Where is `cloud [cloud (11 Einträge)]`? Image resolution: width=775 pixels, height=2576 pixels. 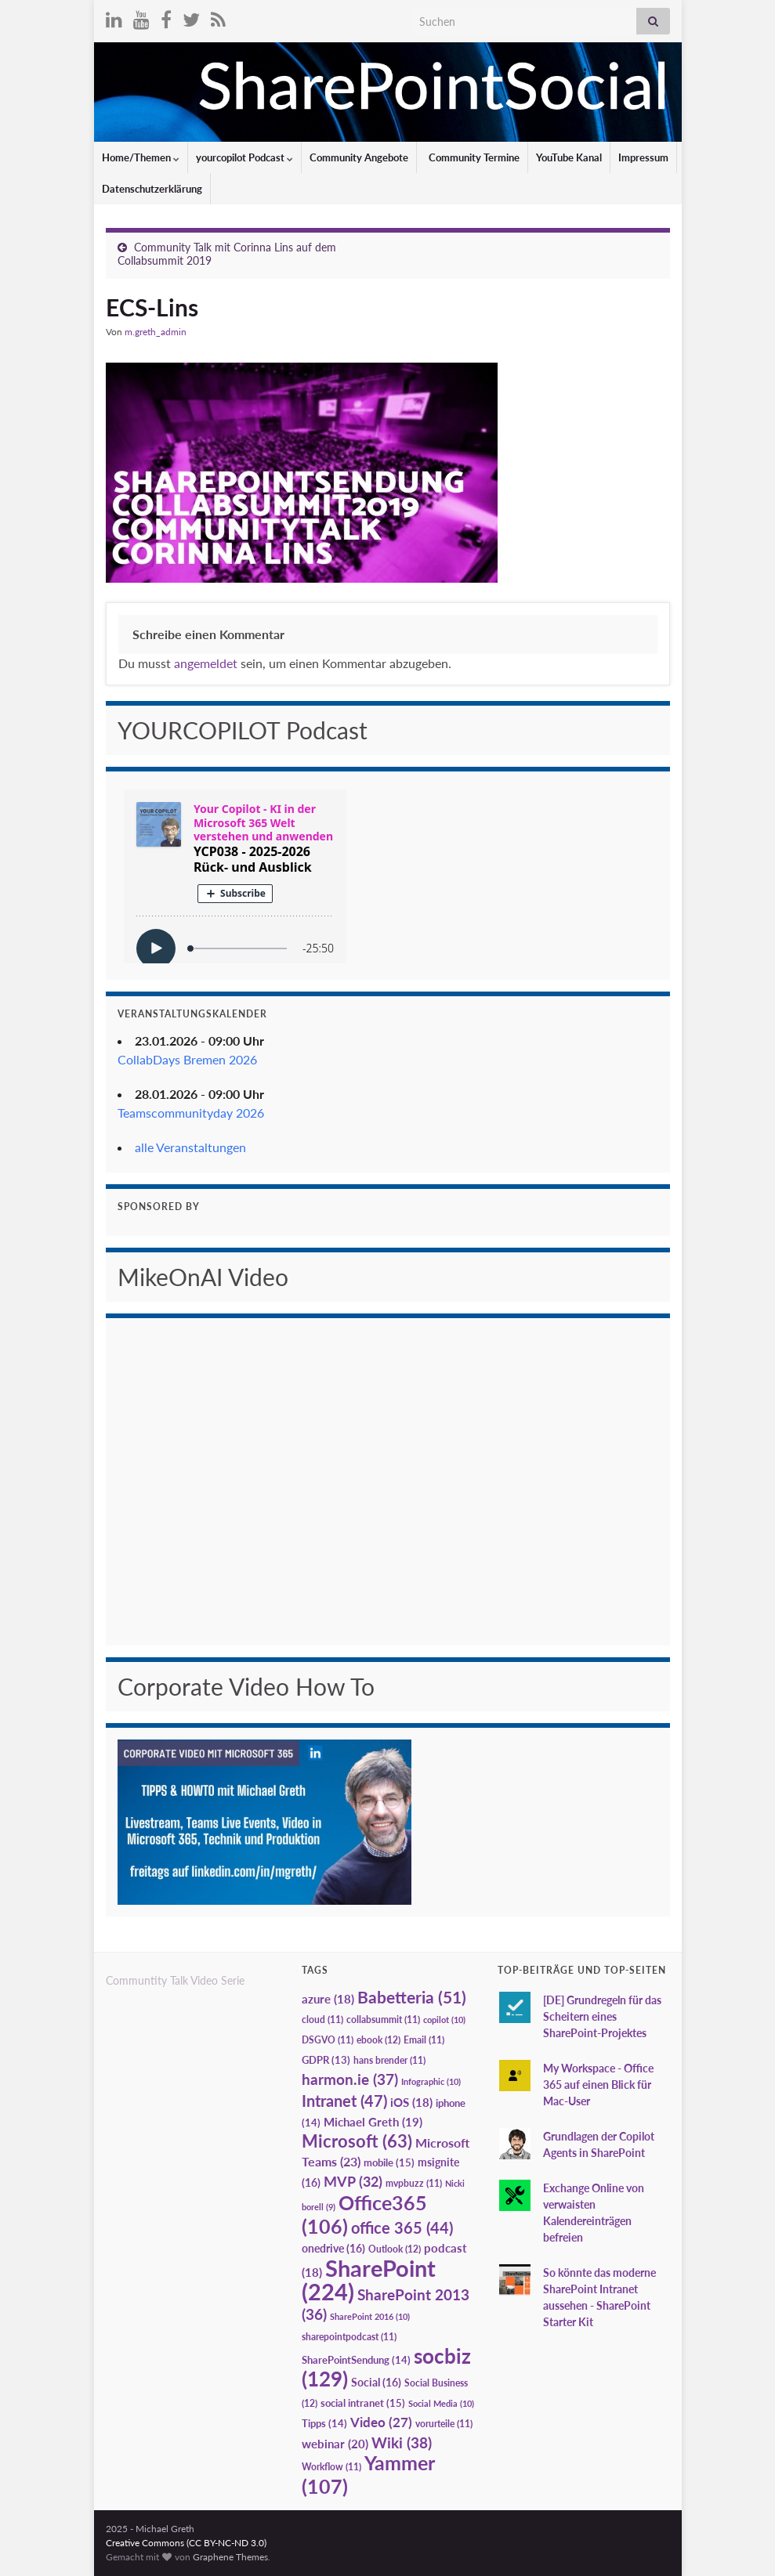 cloud [cloud (11 Einträge)] is located at coordinates (322, 2019).